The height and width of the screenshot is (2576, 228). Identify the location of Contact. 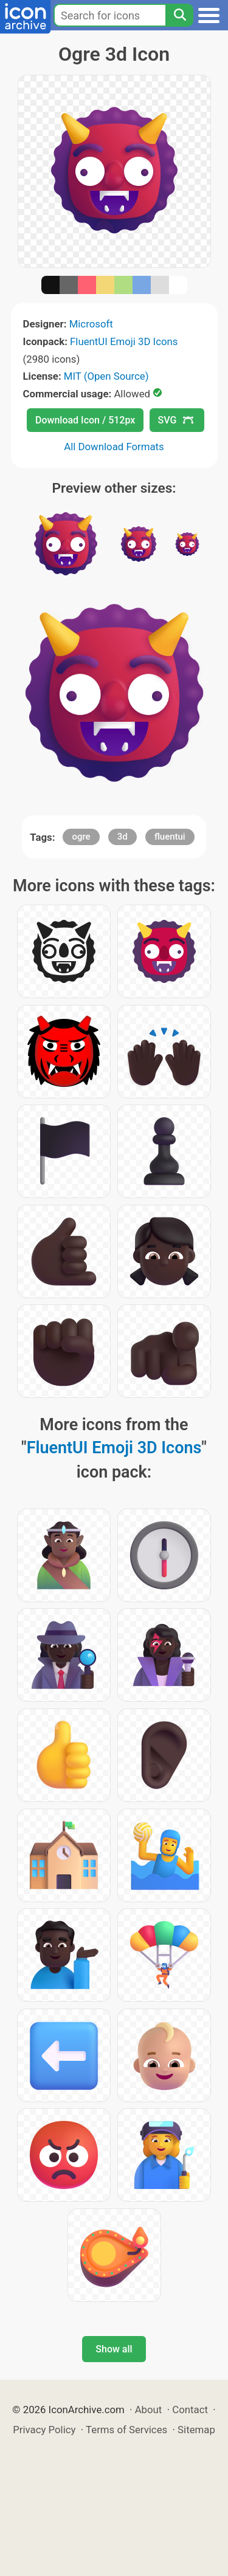
(190, 2409).